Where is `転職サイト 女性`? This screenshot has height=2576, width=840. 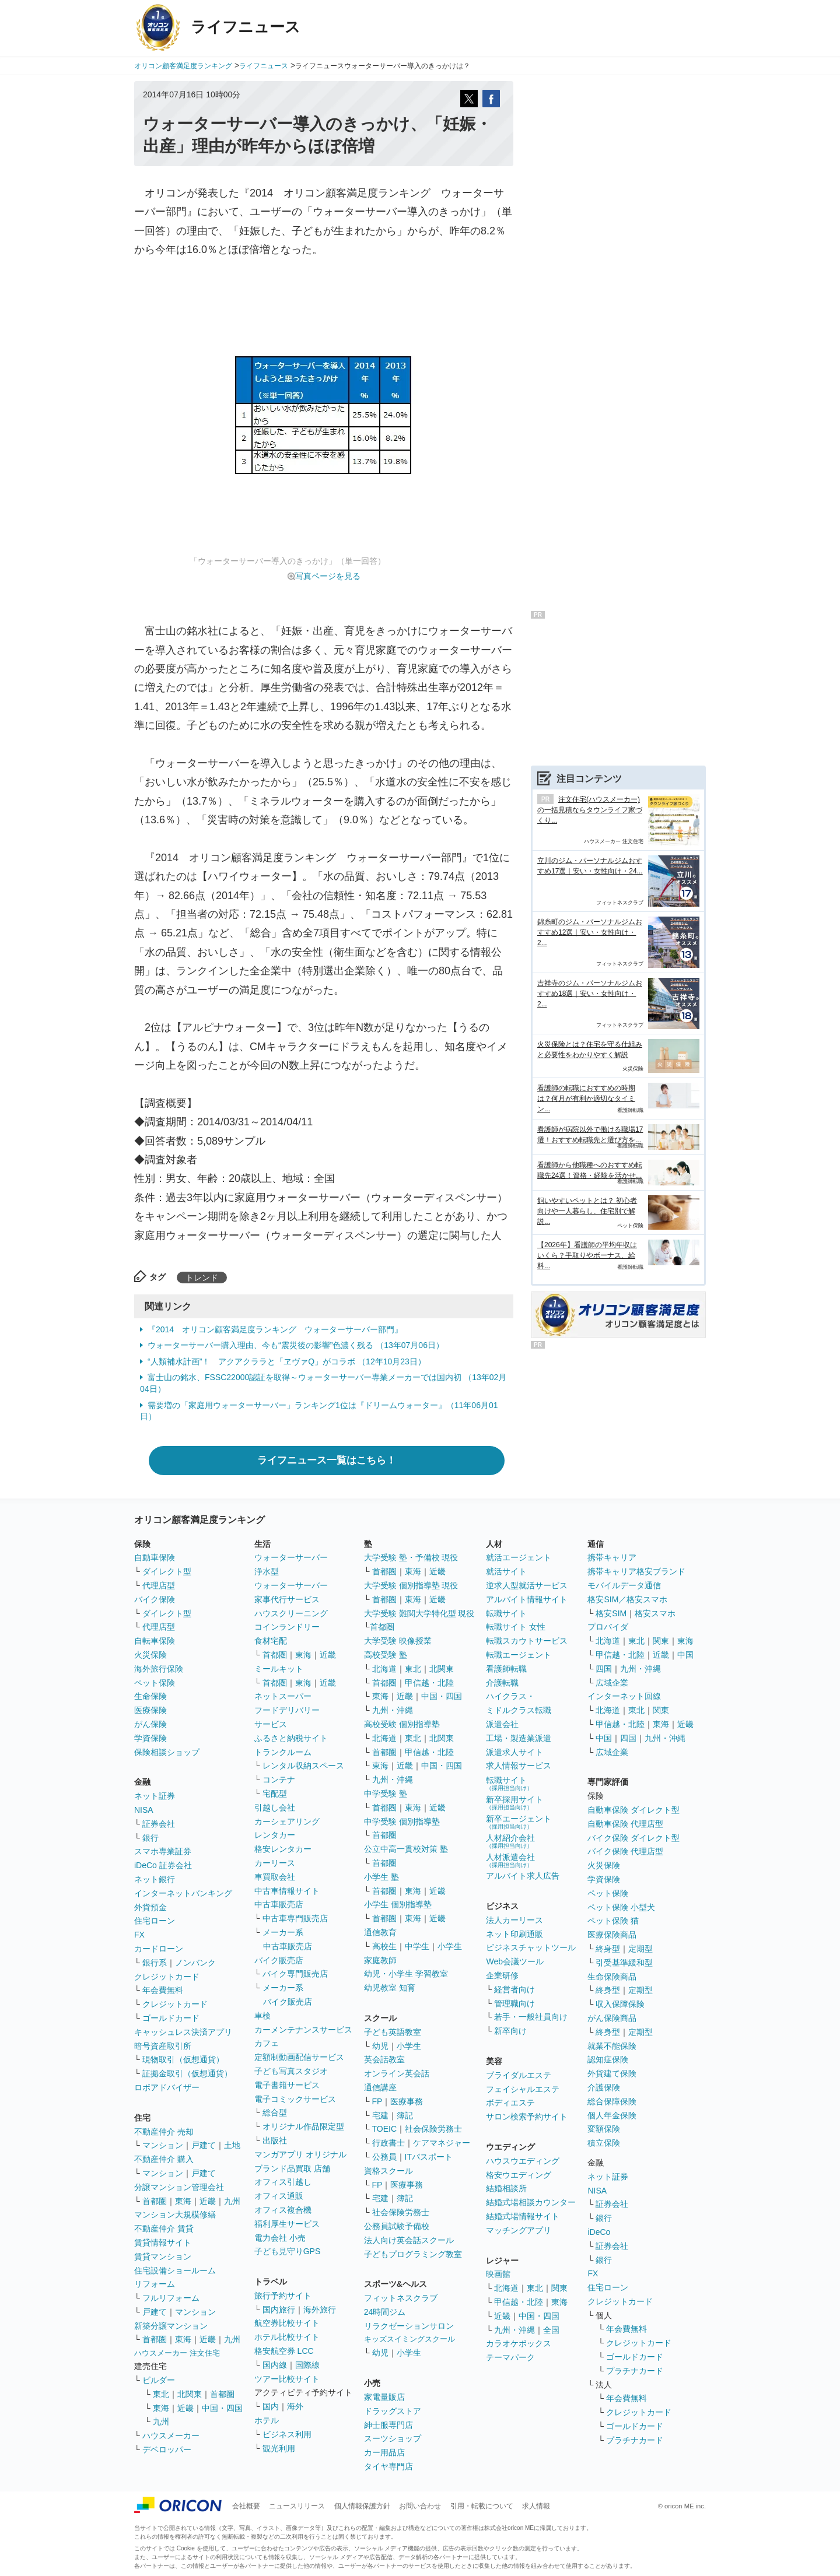 転職サイト 女性 is located at coordinates (515, 1626).